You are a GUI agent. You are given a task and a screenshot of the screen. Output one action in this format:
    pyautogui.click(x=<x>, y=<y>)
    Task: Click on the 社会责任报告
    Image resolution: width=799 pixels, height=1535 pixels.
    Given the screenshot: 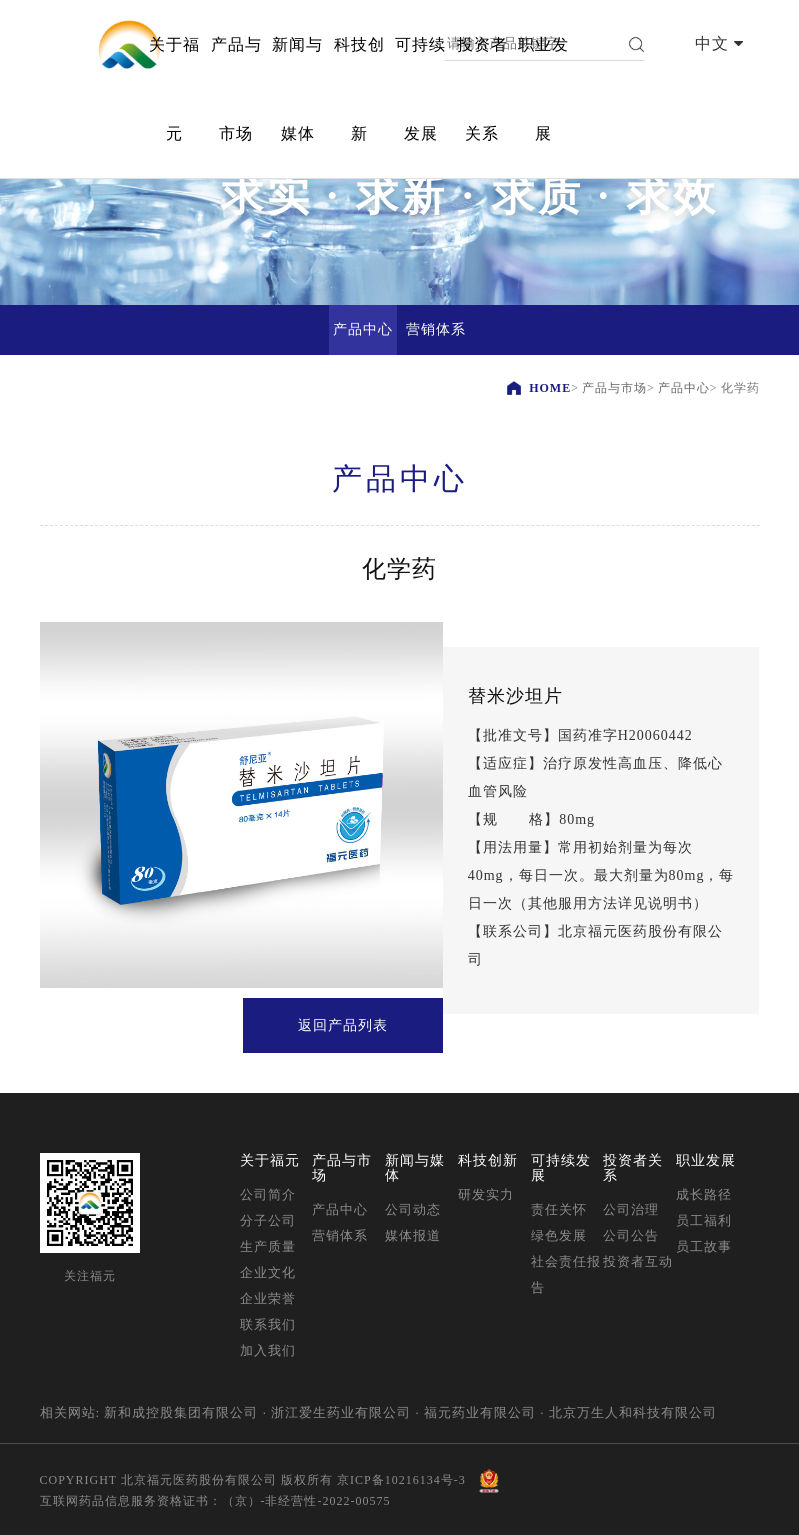 What is the action you would take?
    pyautogui.click(x=566, y=1274)
    